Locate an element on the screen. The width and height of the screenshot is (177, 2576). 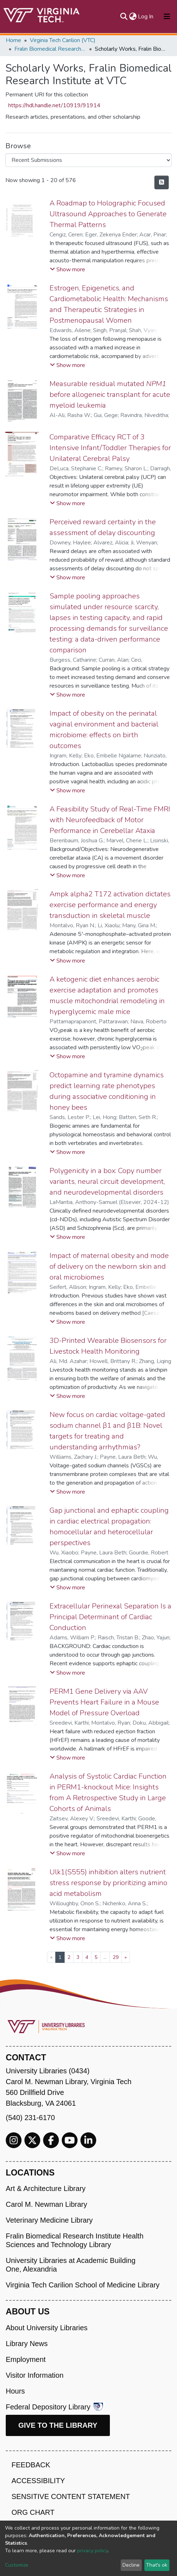
privacy policy is located at coordinates (92, 2550).